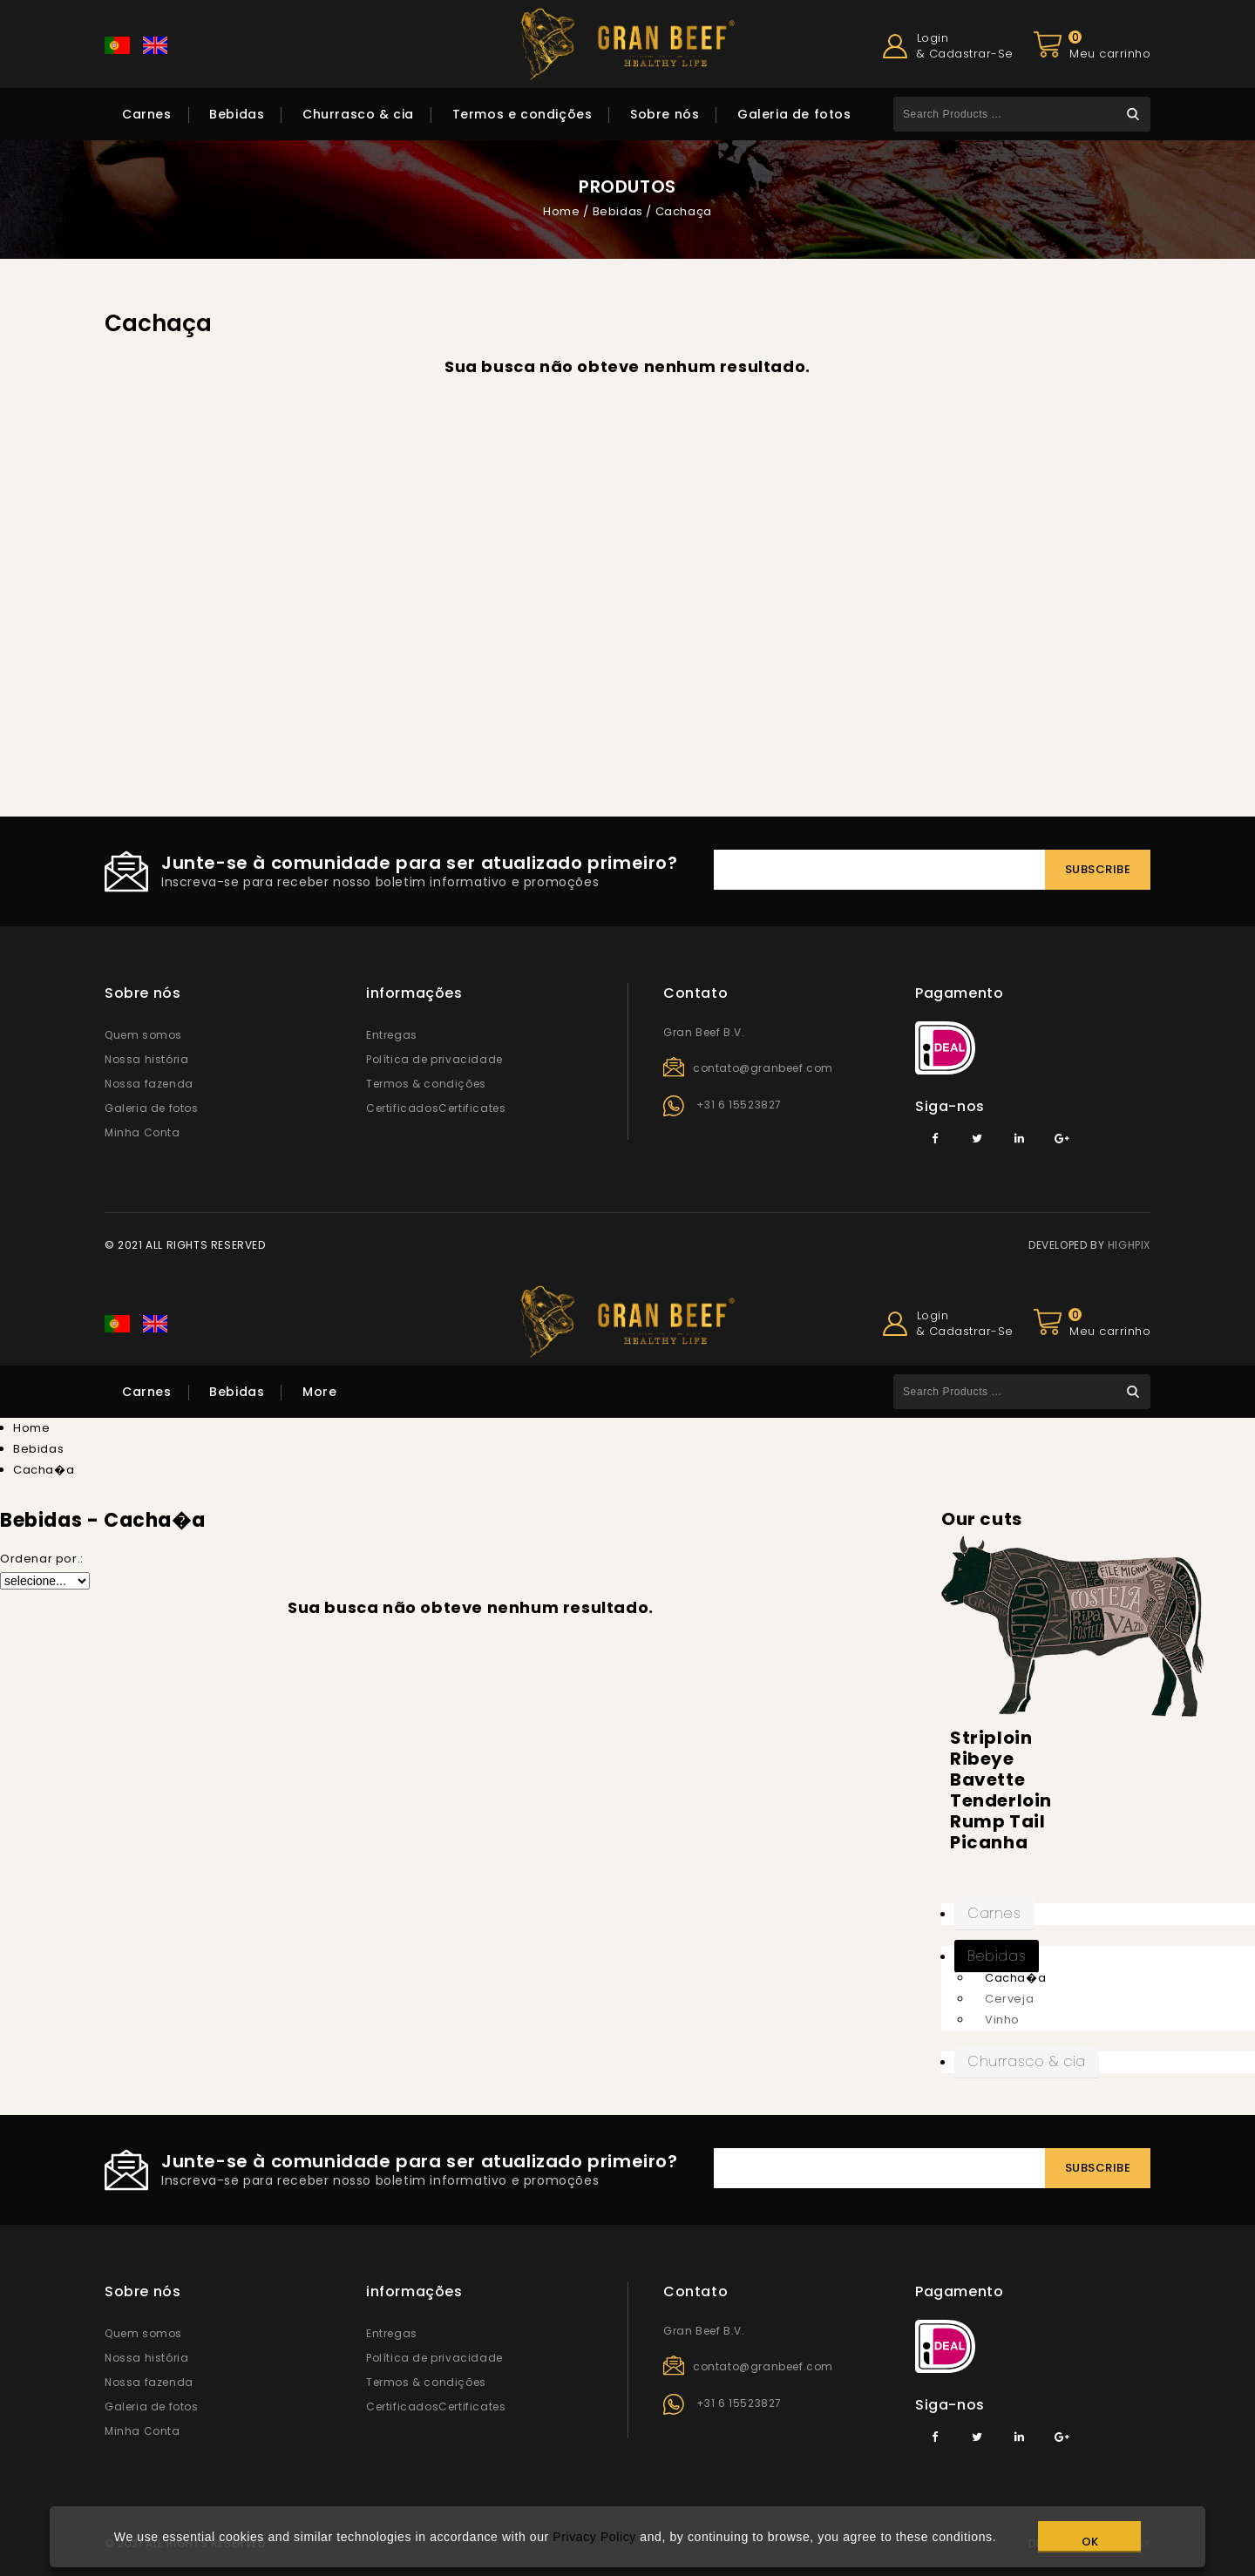 The width and height of the screenshot is (1255, 2576). What do you see at coordinates (594, 2537) in the screenshot?
I see `Privacy Policy` at bounding box center [594, 2537].